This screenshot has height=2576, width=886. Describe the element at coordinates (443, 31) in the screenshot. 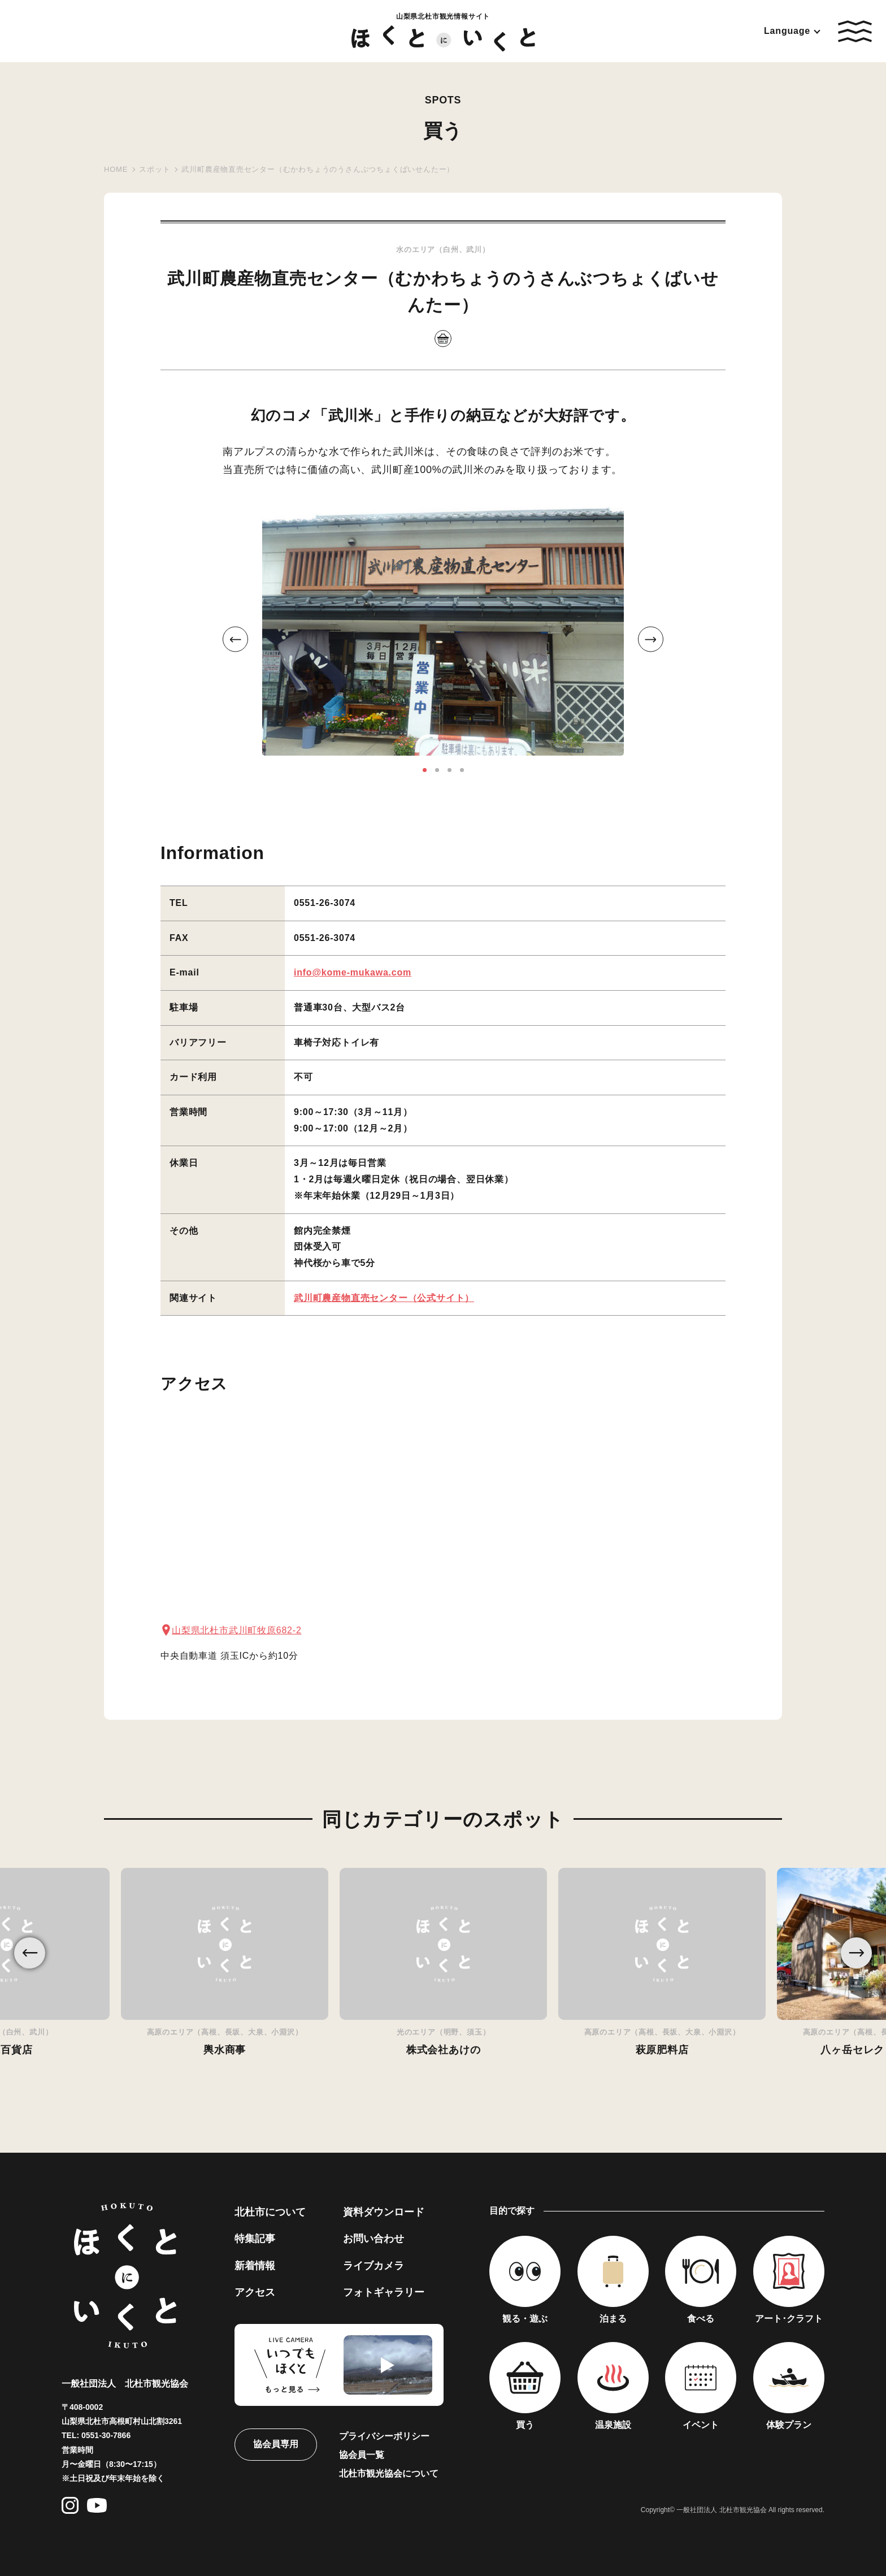

I see `山梨県北杜市観光情報サイト` at that location.